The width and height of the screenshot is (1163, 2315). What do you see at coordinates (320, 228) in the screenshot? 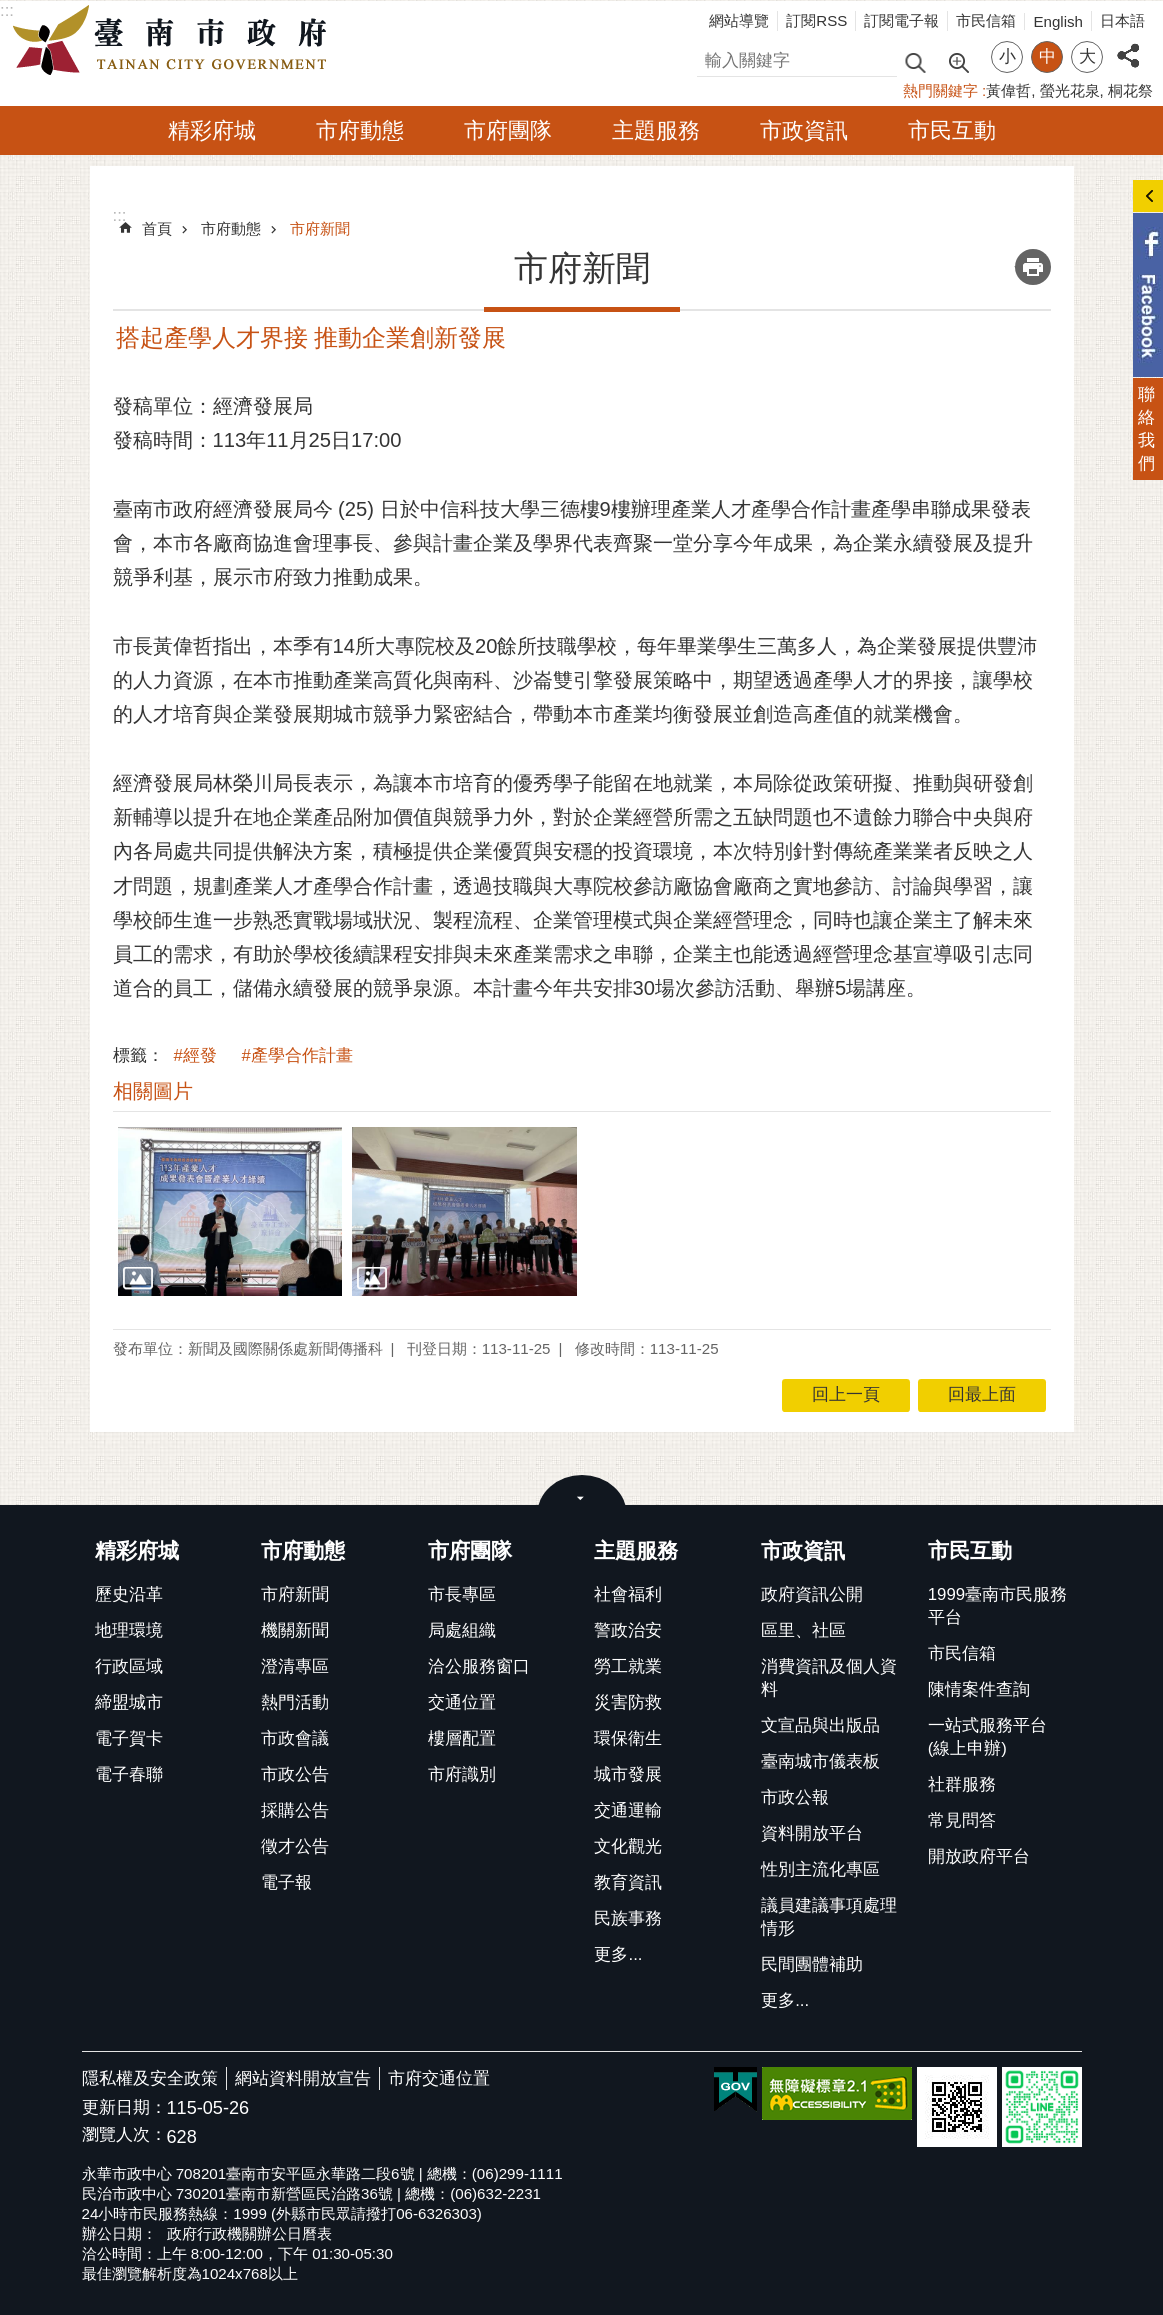
I see `市府新聞` at bounding box center [320, 228].